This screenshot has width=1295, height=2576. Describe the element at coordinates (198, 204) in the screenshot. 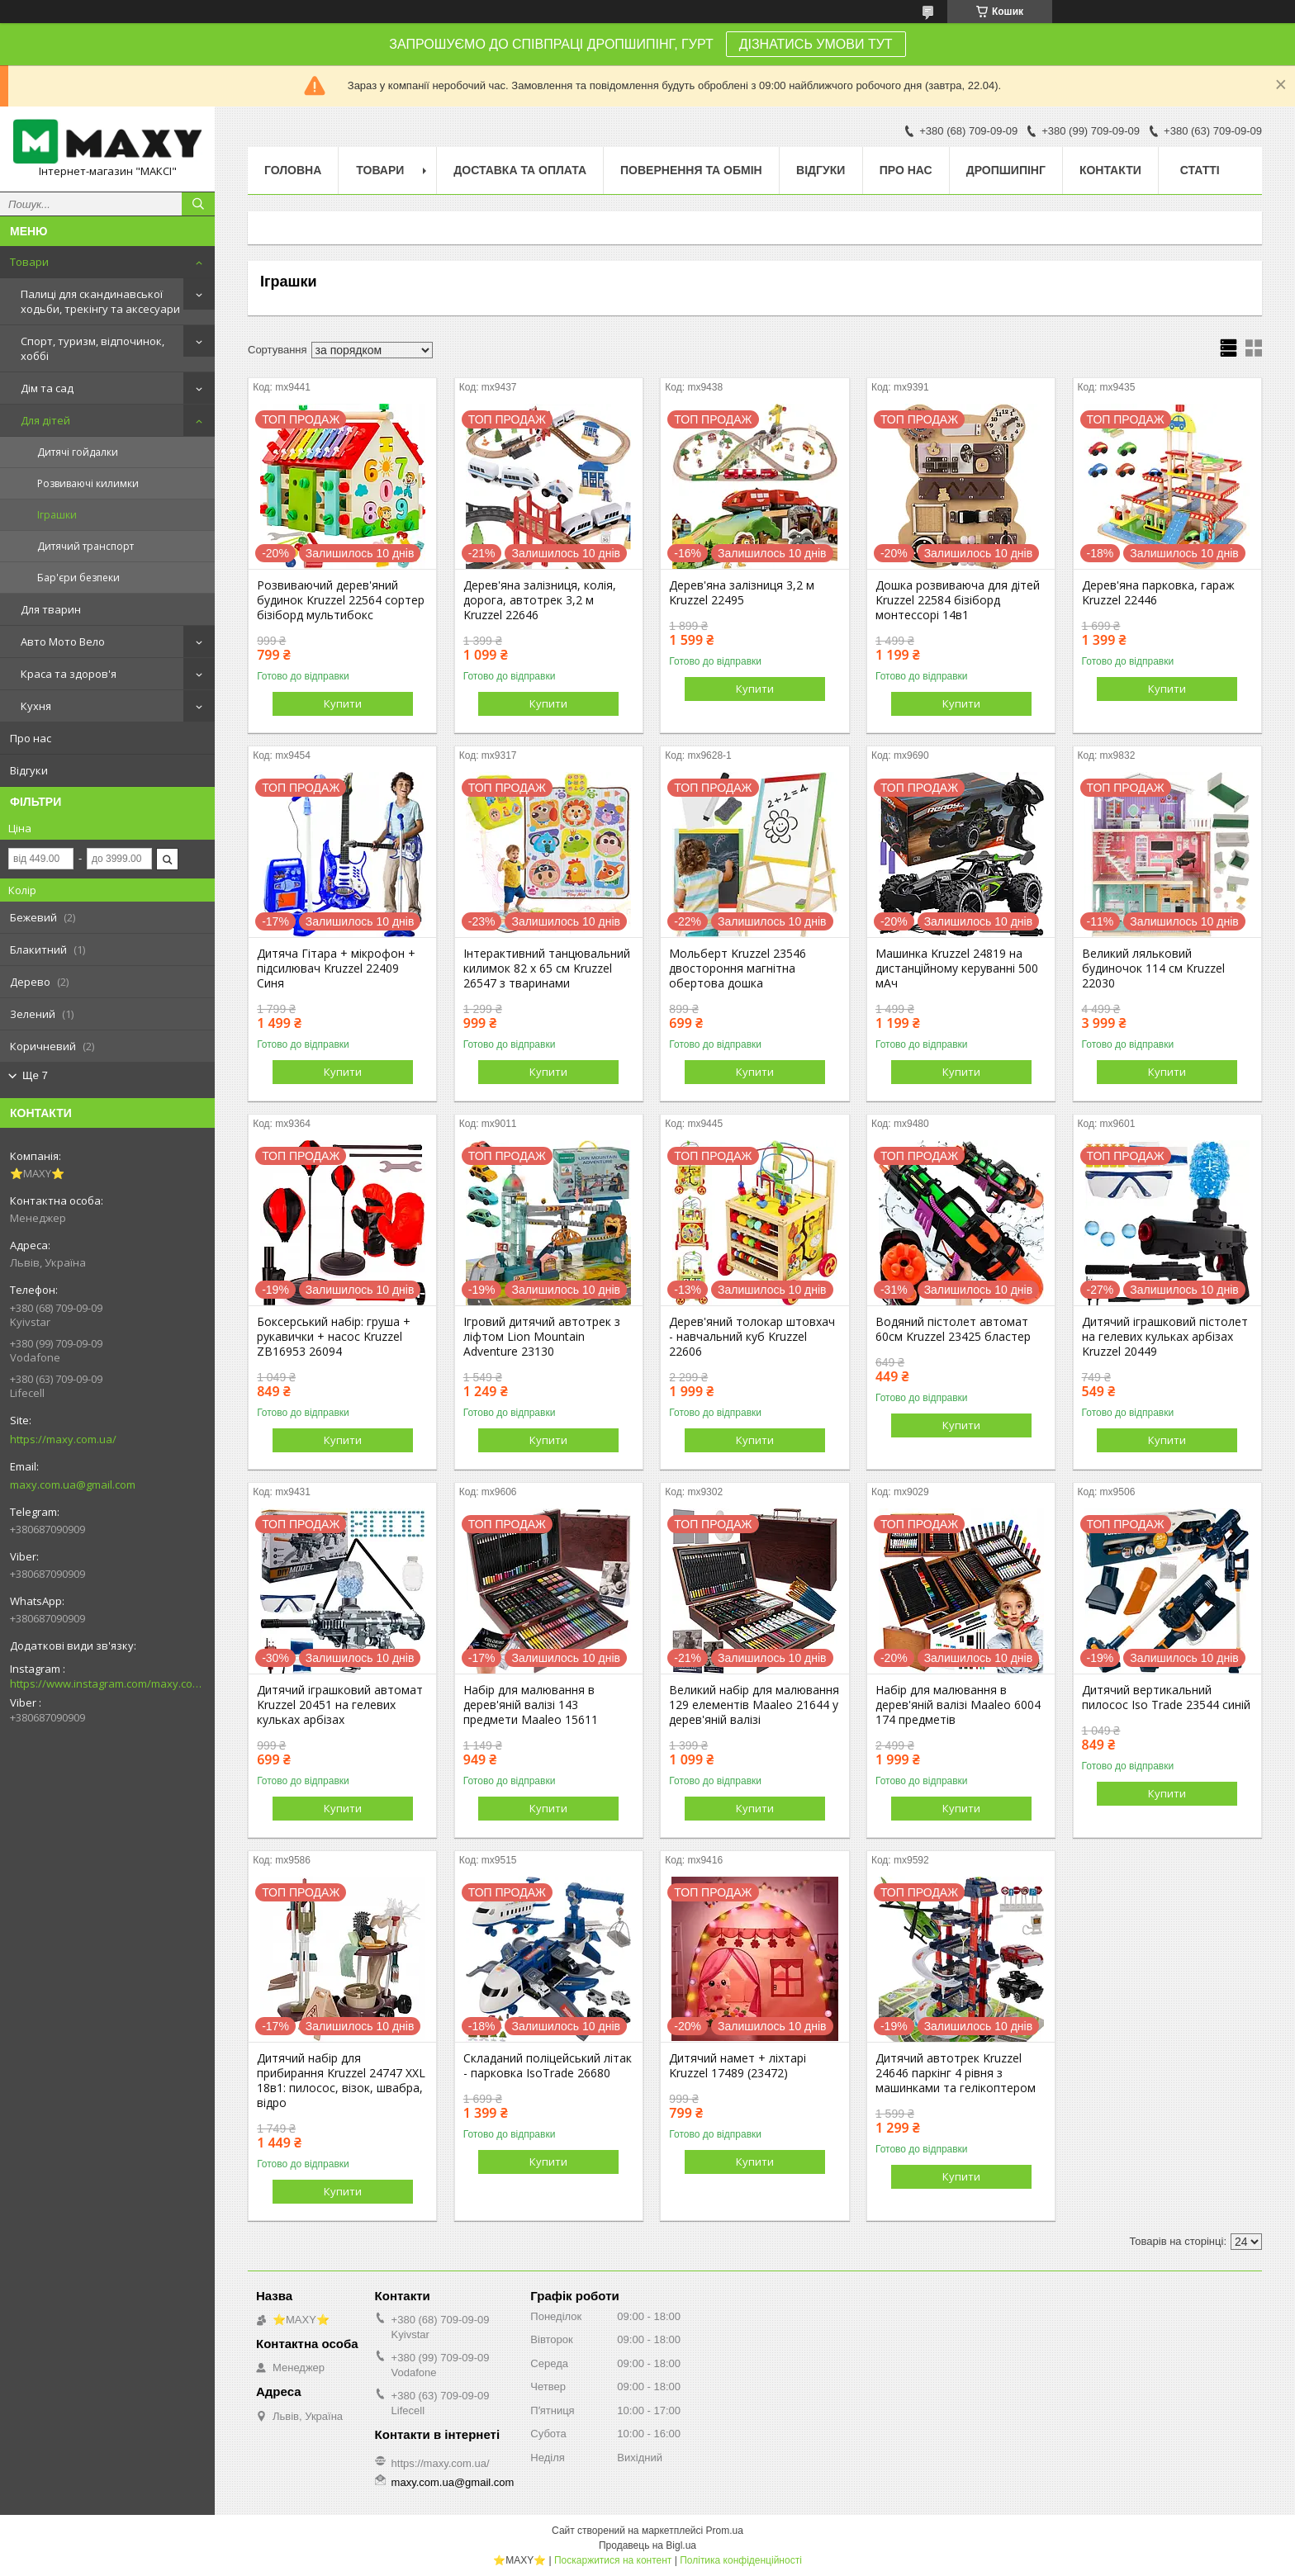

I see `[Шукати]` at that location.